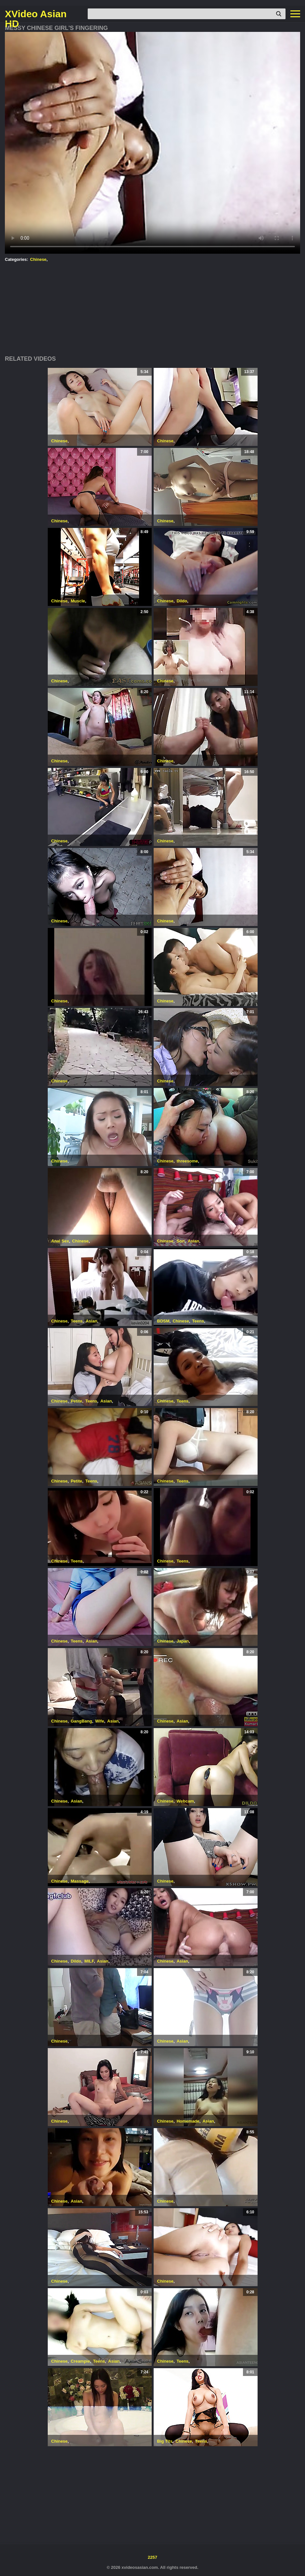  What do you see at coordinates (76, 1401) in the screenshot?
I see `Petite` at bounding box center [76, 1401].